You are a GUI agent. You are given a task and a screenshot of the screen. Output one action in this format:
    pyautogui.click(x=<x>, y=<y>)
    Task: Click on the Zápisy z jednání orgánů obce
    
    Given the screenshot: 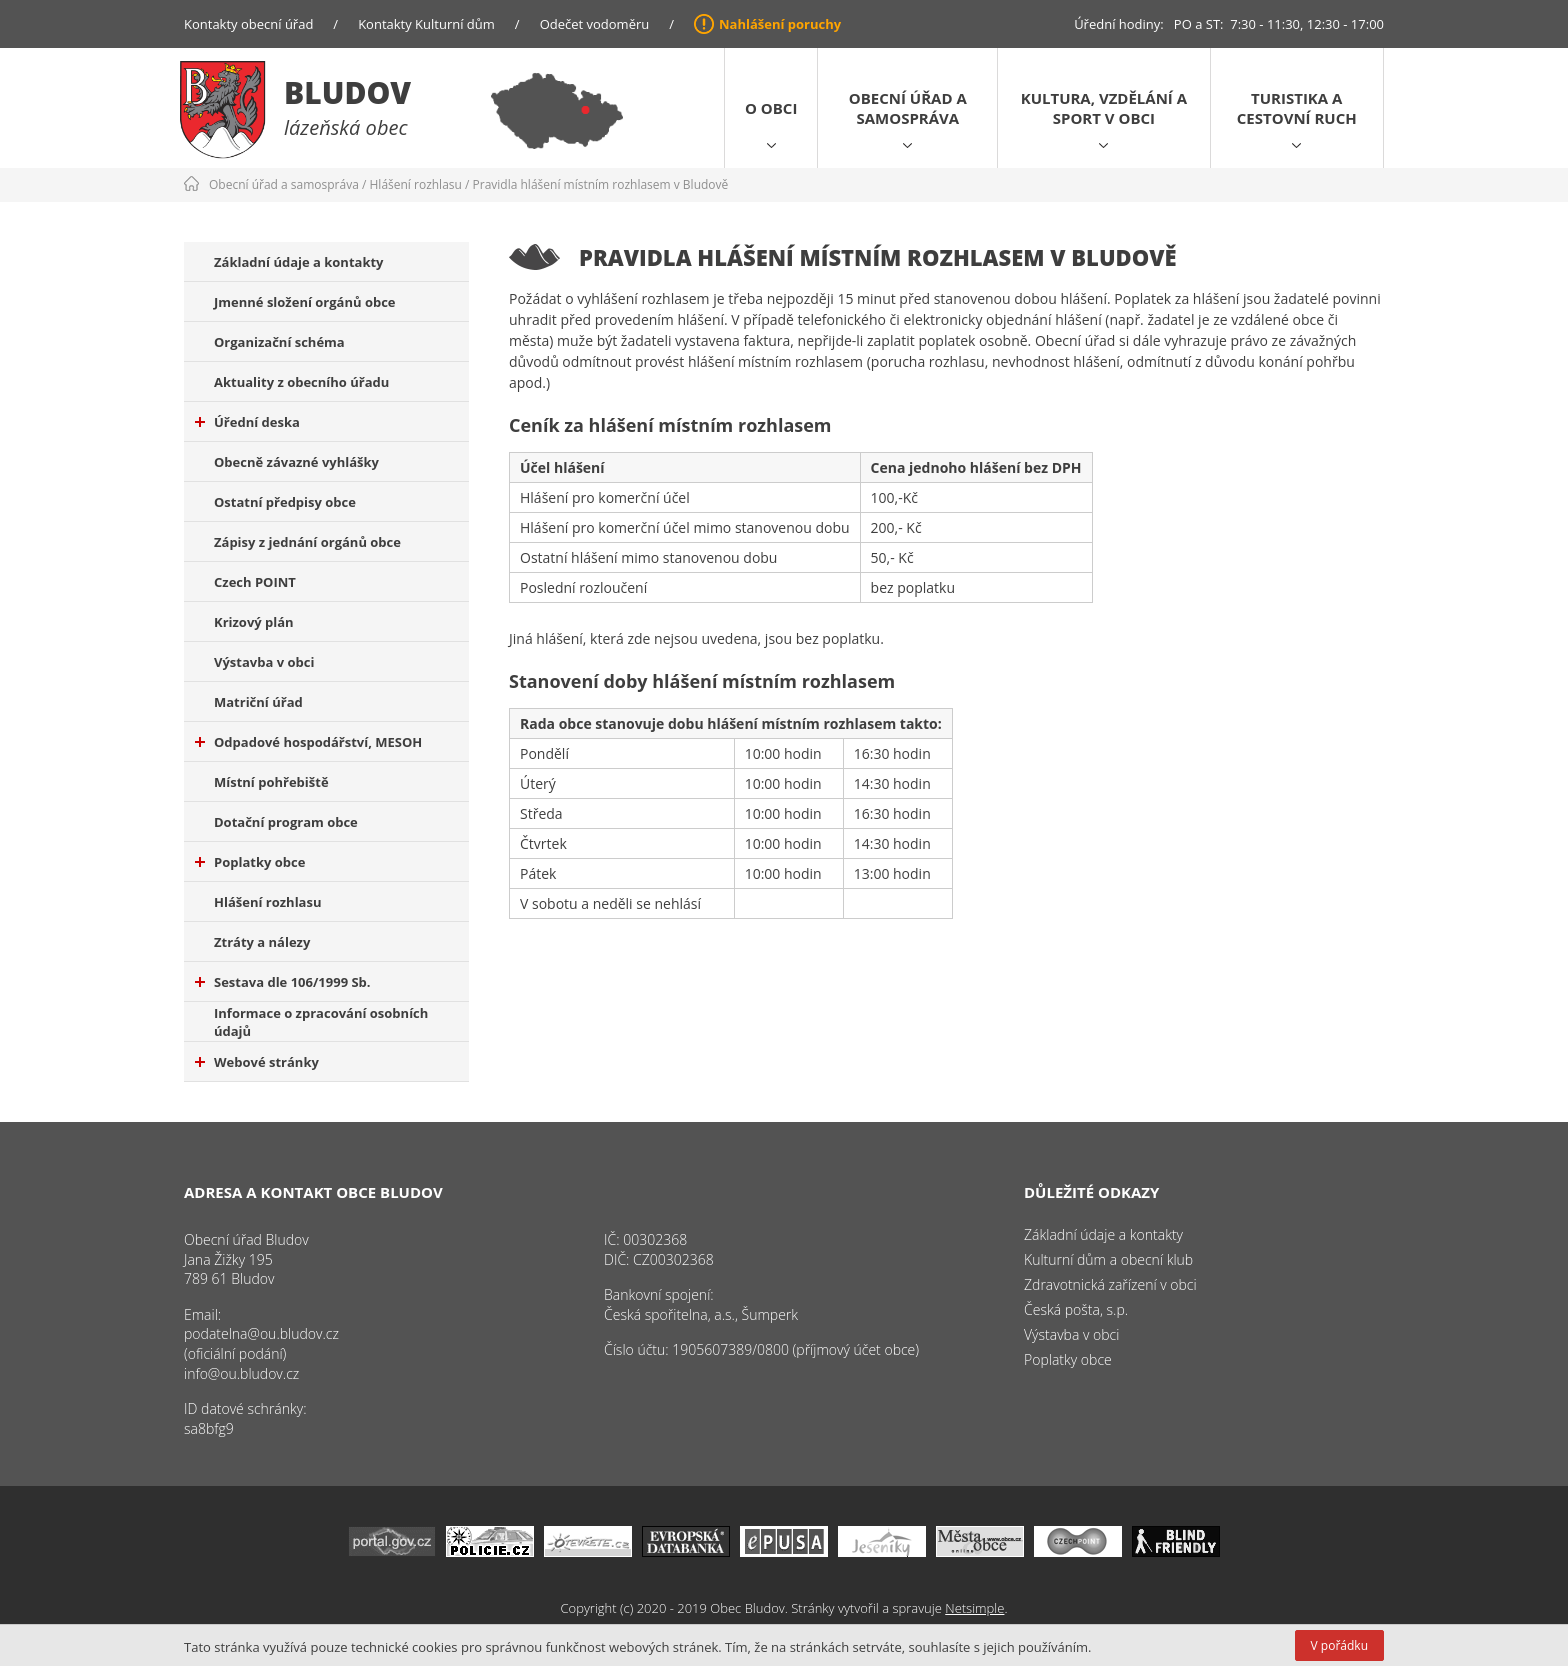 What is the action you would take?
    pyautogui.click(x=307, y=542)
    